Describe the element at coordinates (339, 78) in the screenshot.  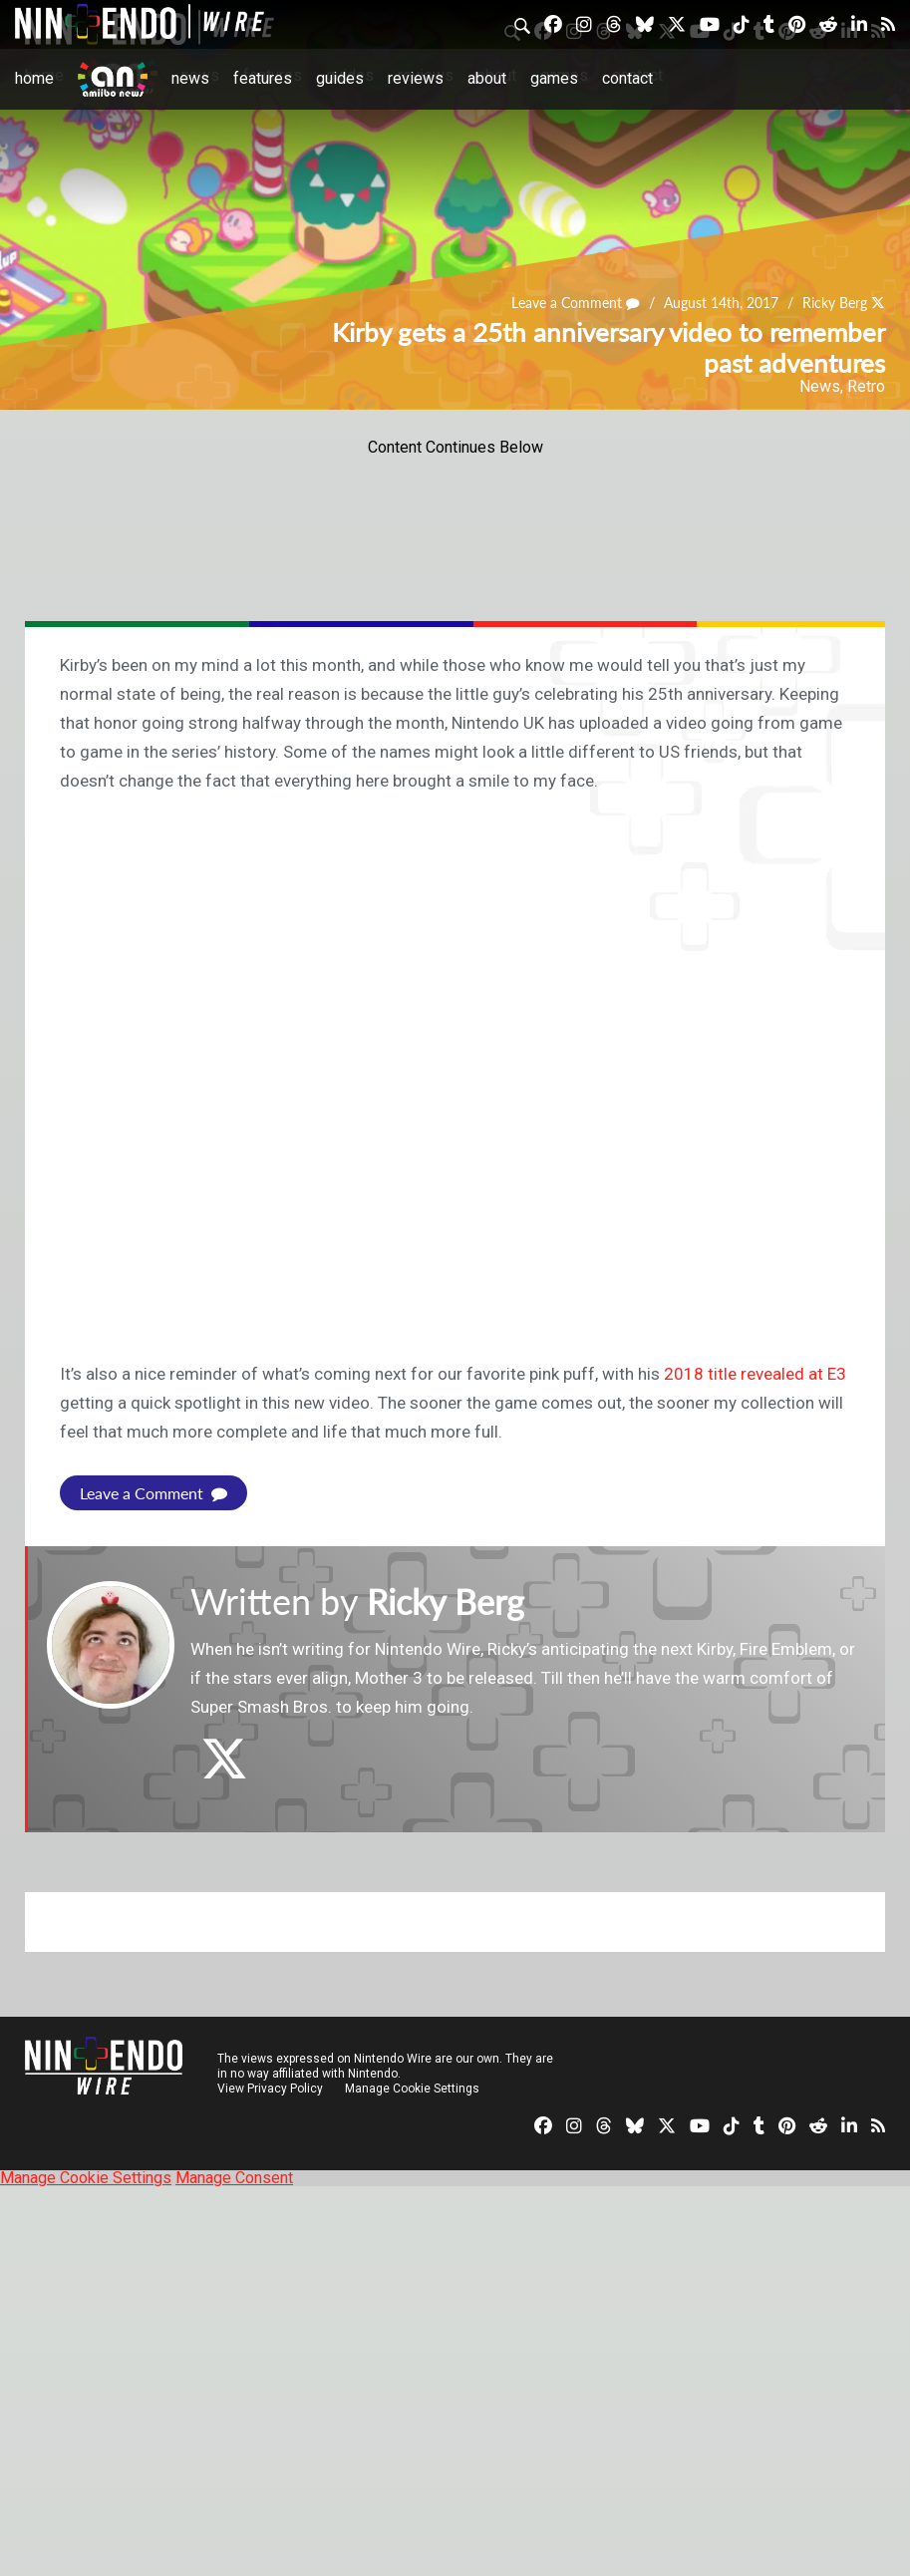
I see `Guides` at that location.